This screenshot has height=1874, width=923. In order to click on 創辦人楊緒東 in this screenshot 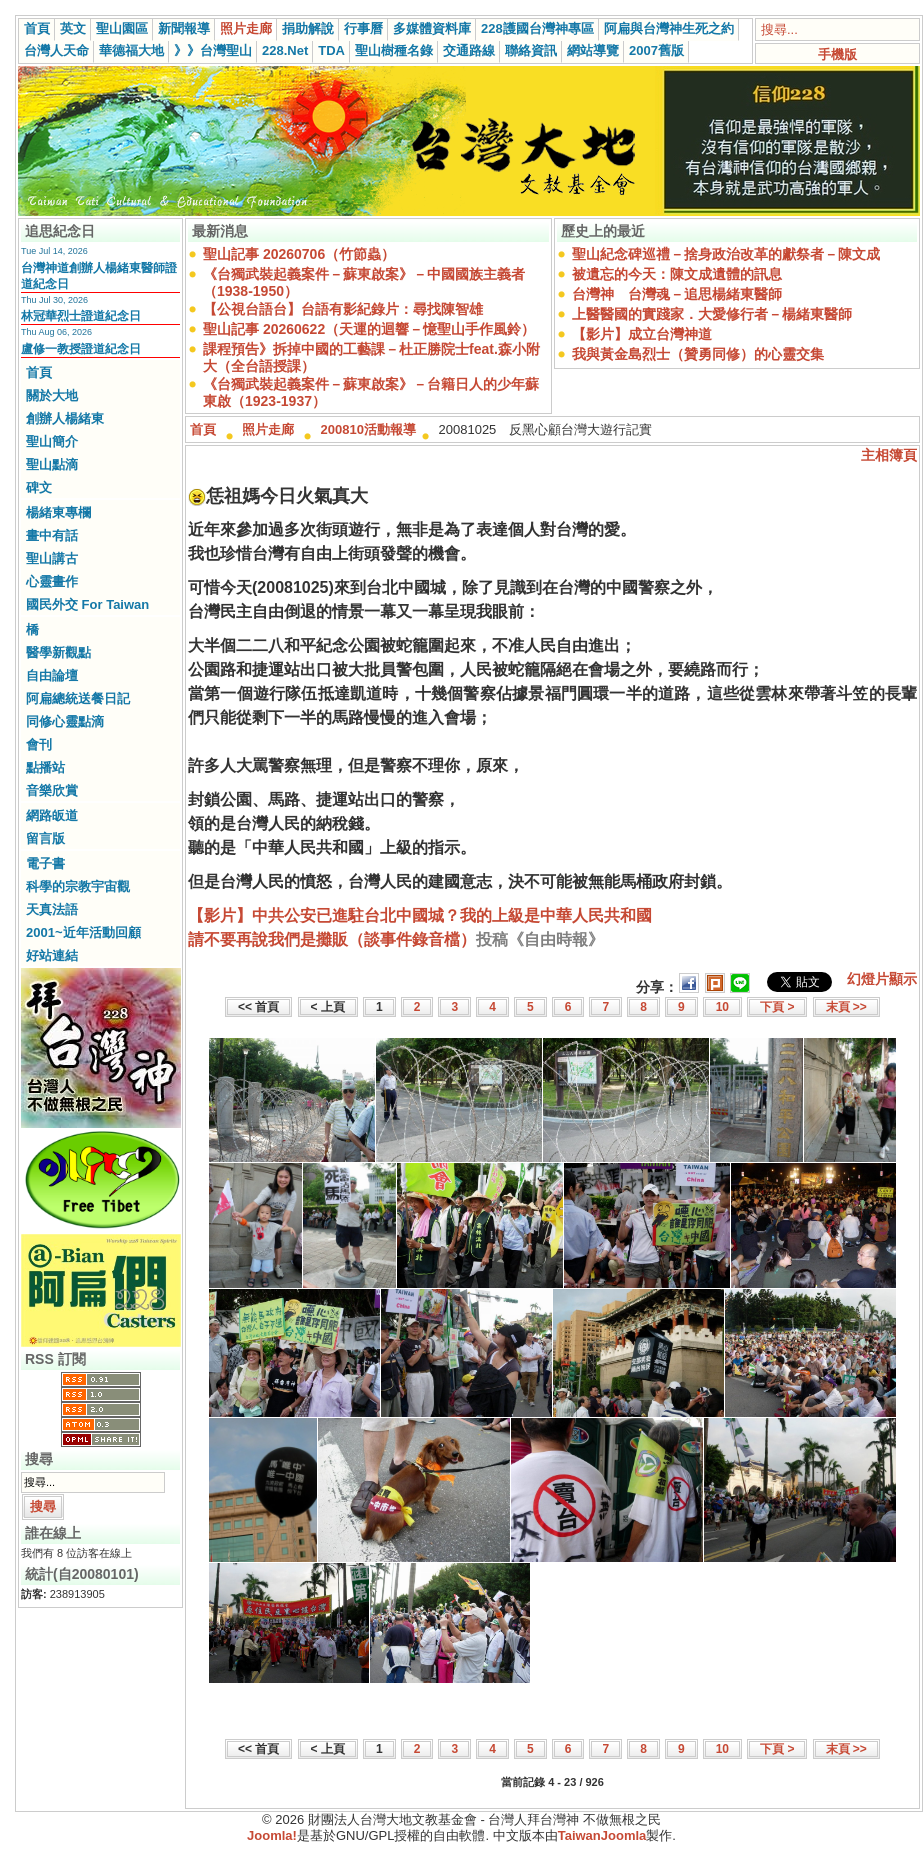, I will do `click(65, 418)`.